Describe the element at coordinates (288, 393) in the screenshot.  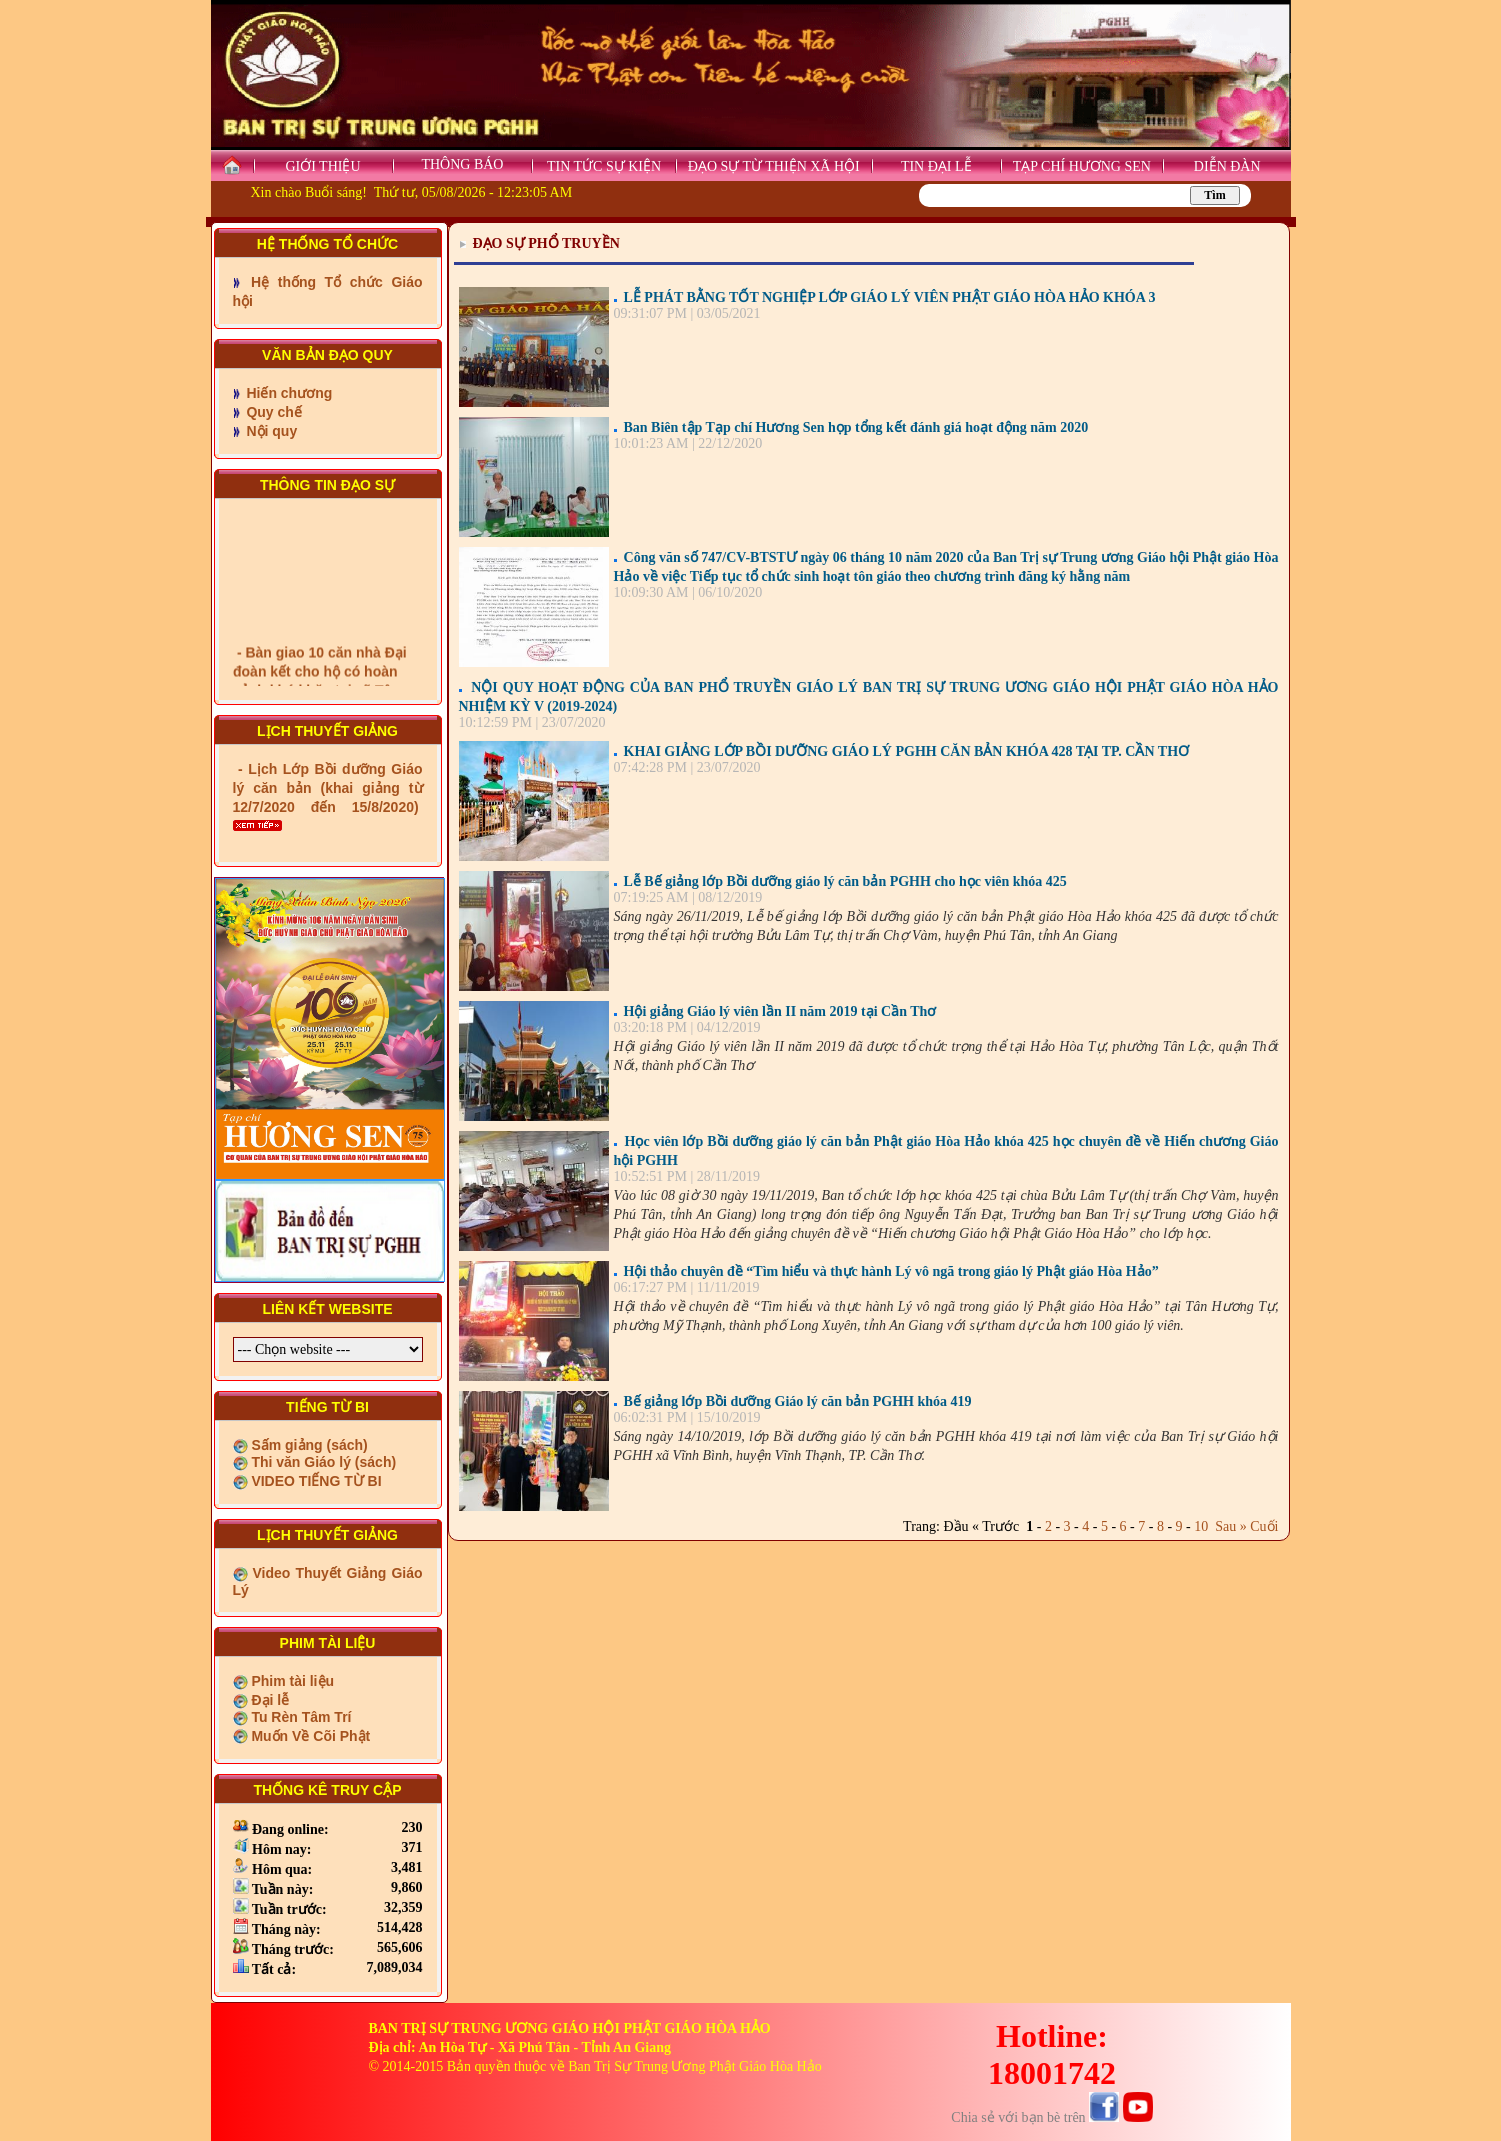
I see `Hiến chương` at that location.